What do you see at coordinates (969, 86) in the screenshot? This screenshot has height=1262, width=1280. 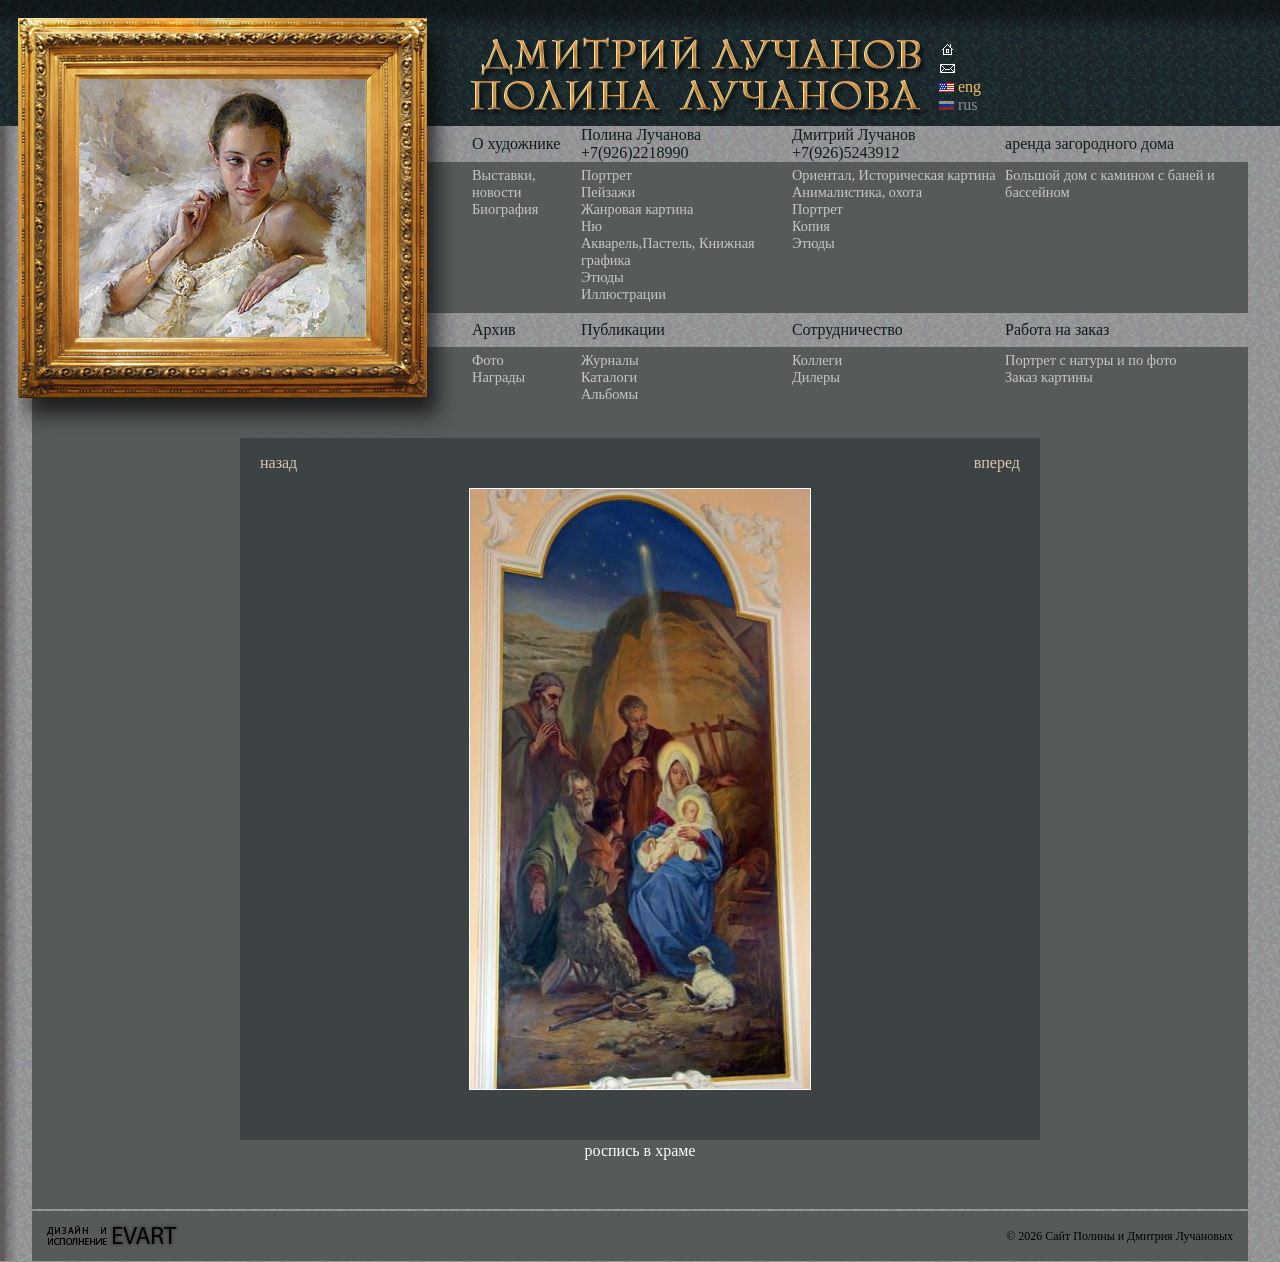 I see `eng` at bounding box center [969, 86].